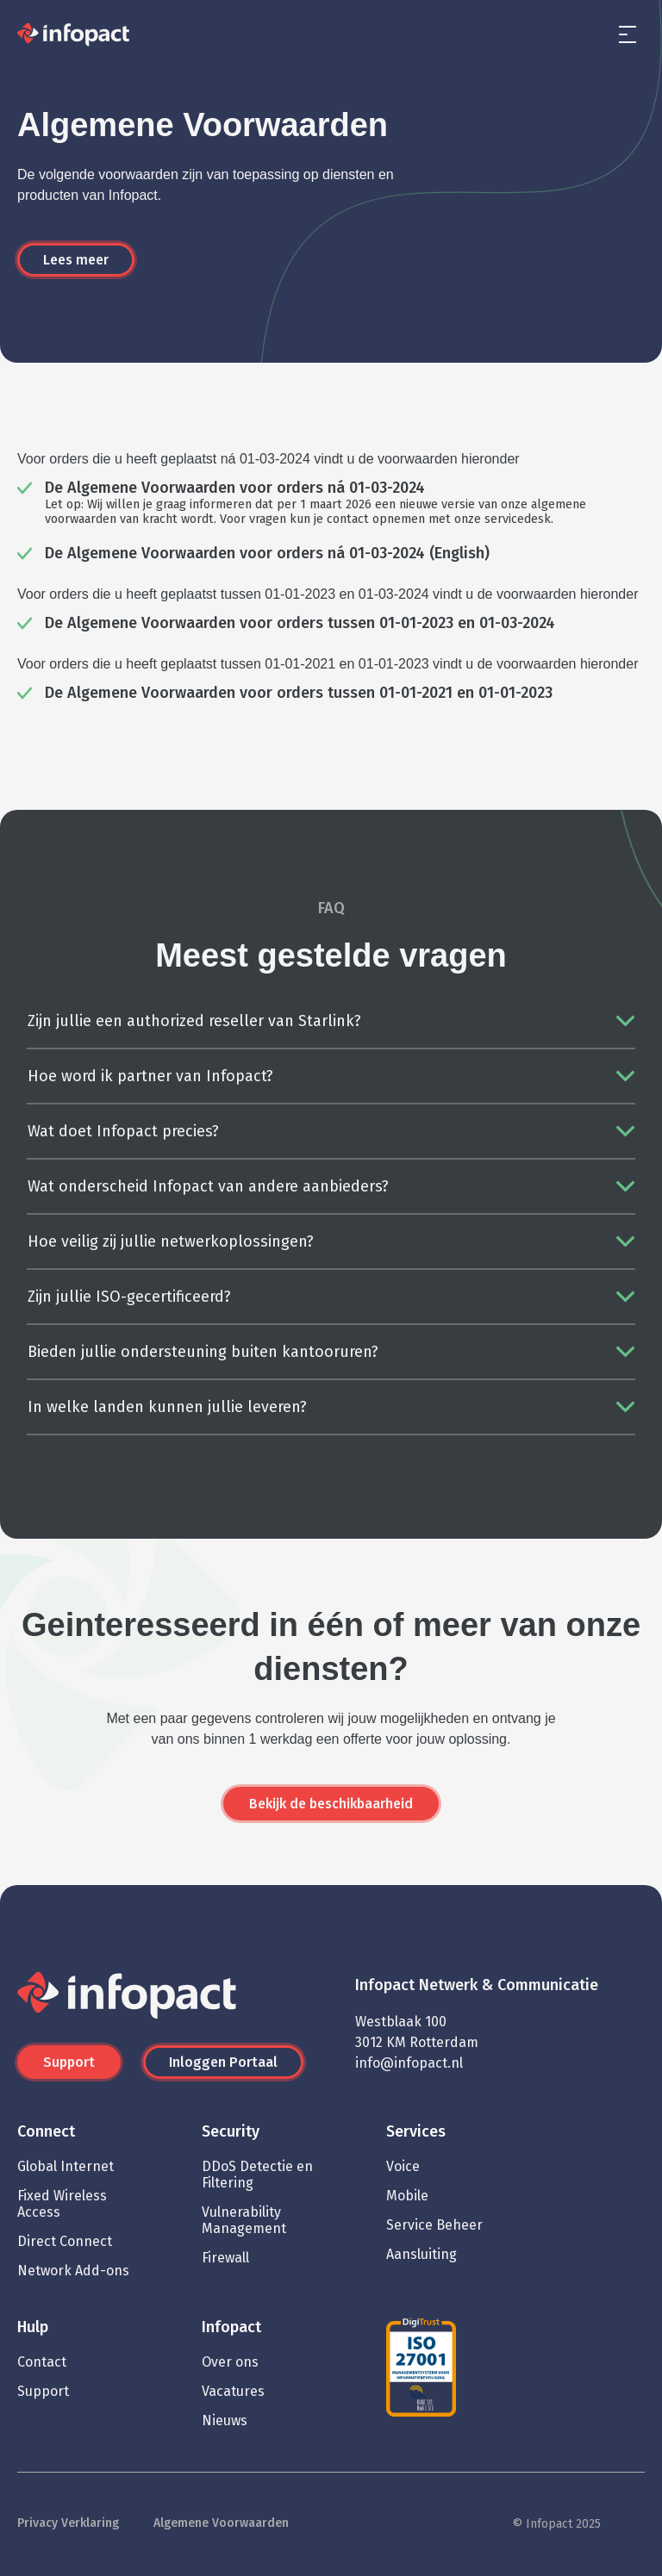  What do you see at coordinates (65, 2166) in the screenshot?
I see `Global Internet` at bounding box center [65, 2166].